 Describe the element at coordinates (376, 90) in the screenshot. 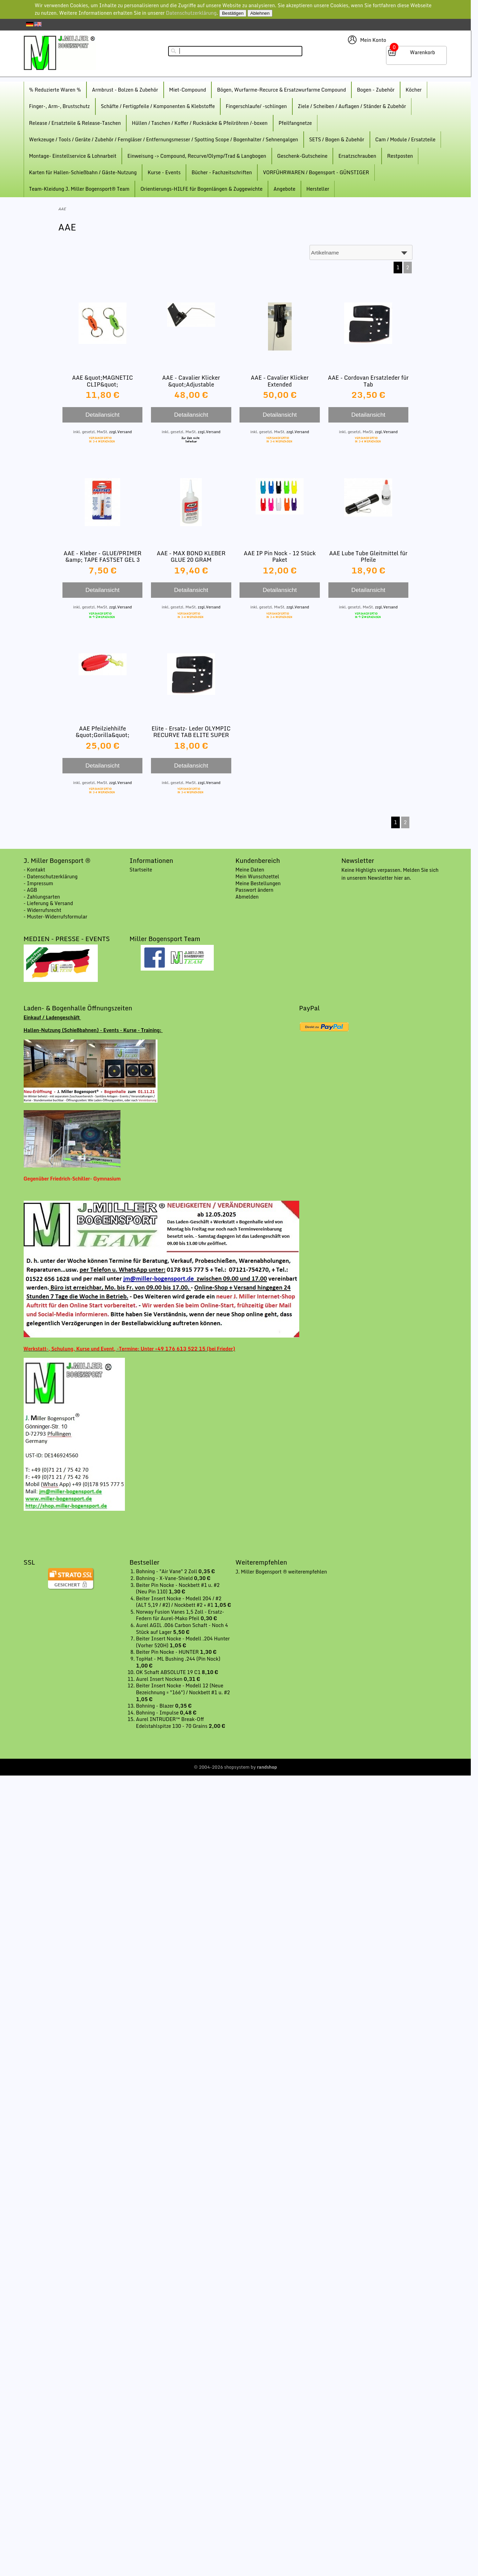

I see `Bogen - Zubehör` at that location.